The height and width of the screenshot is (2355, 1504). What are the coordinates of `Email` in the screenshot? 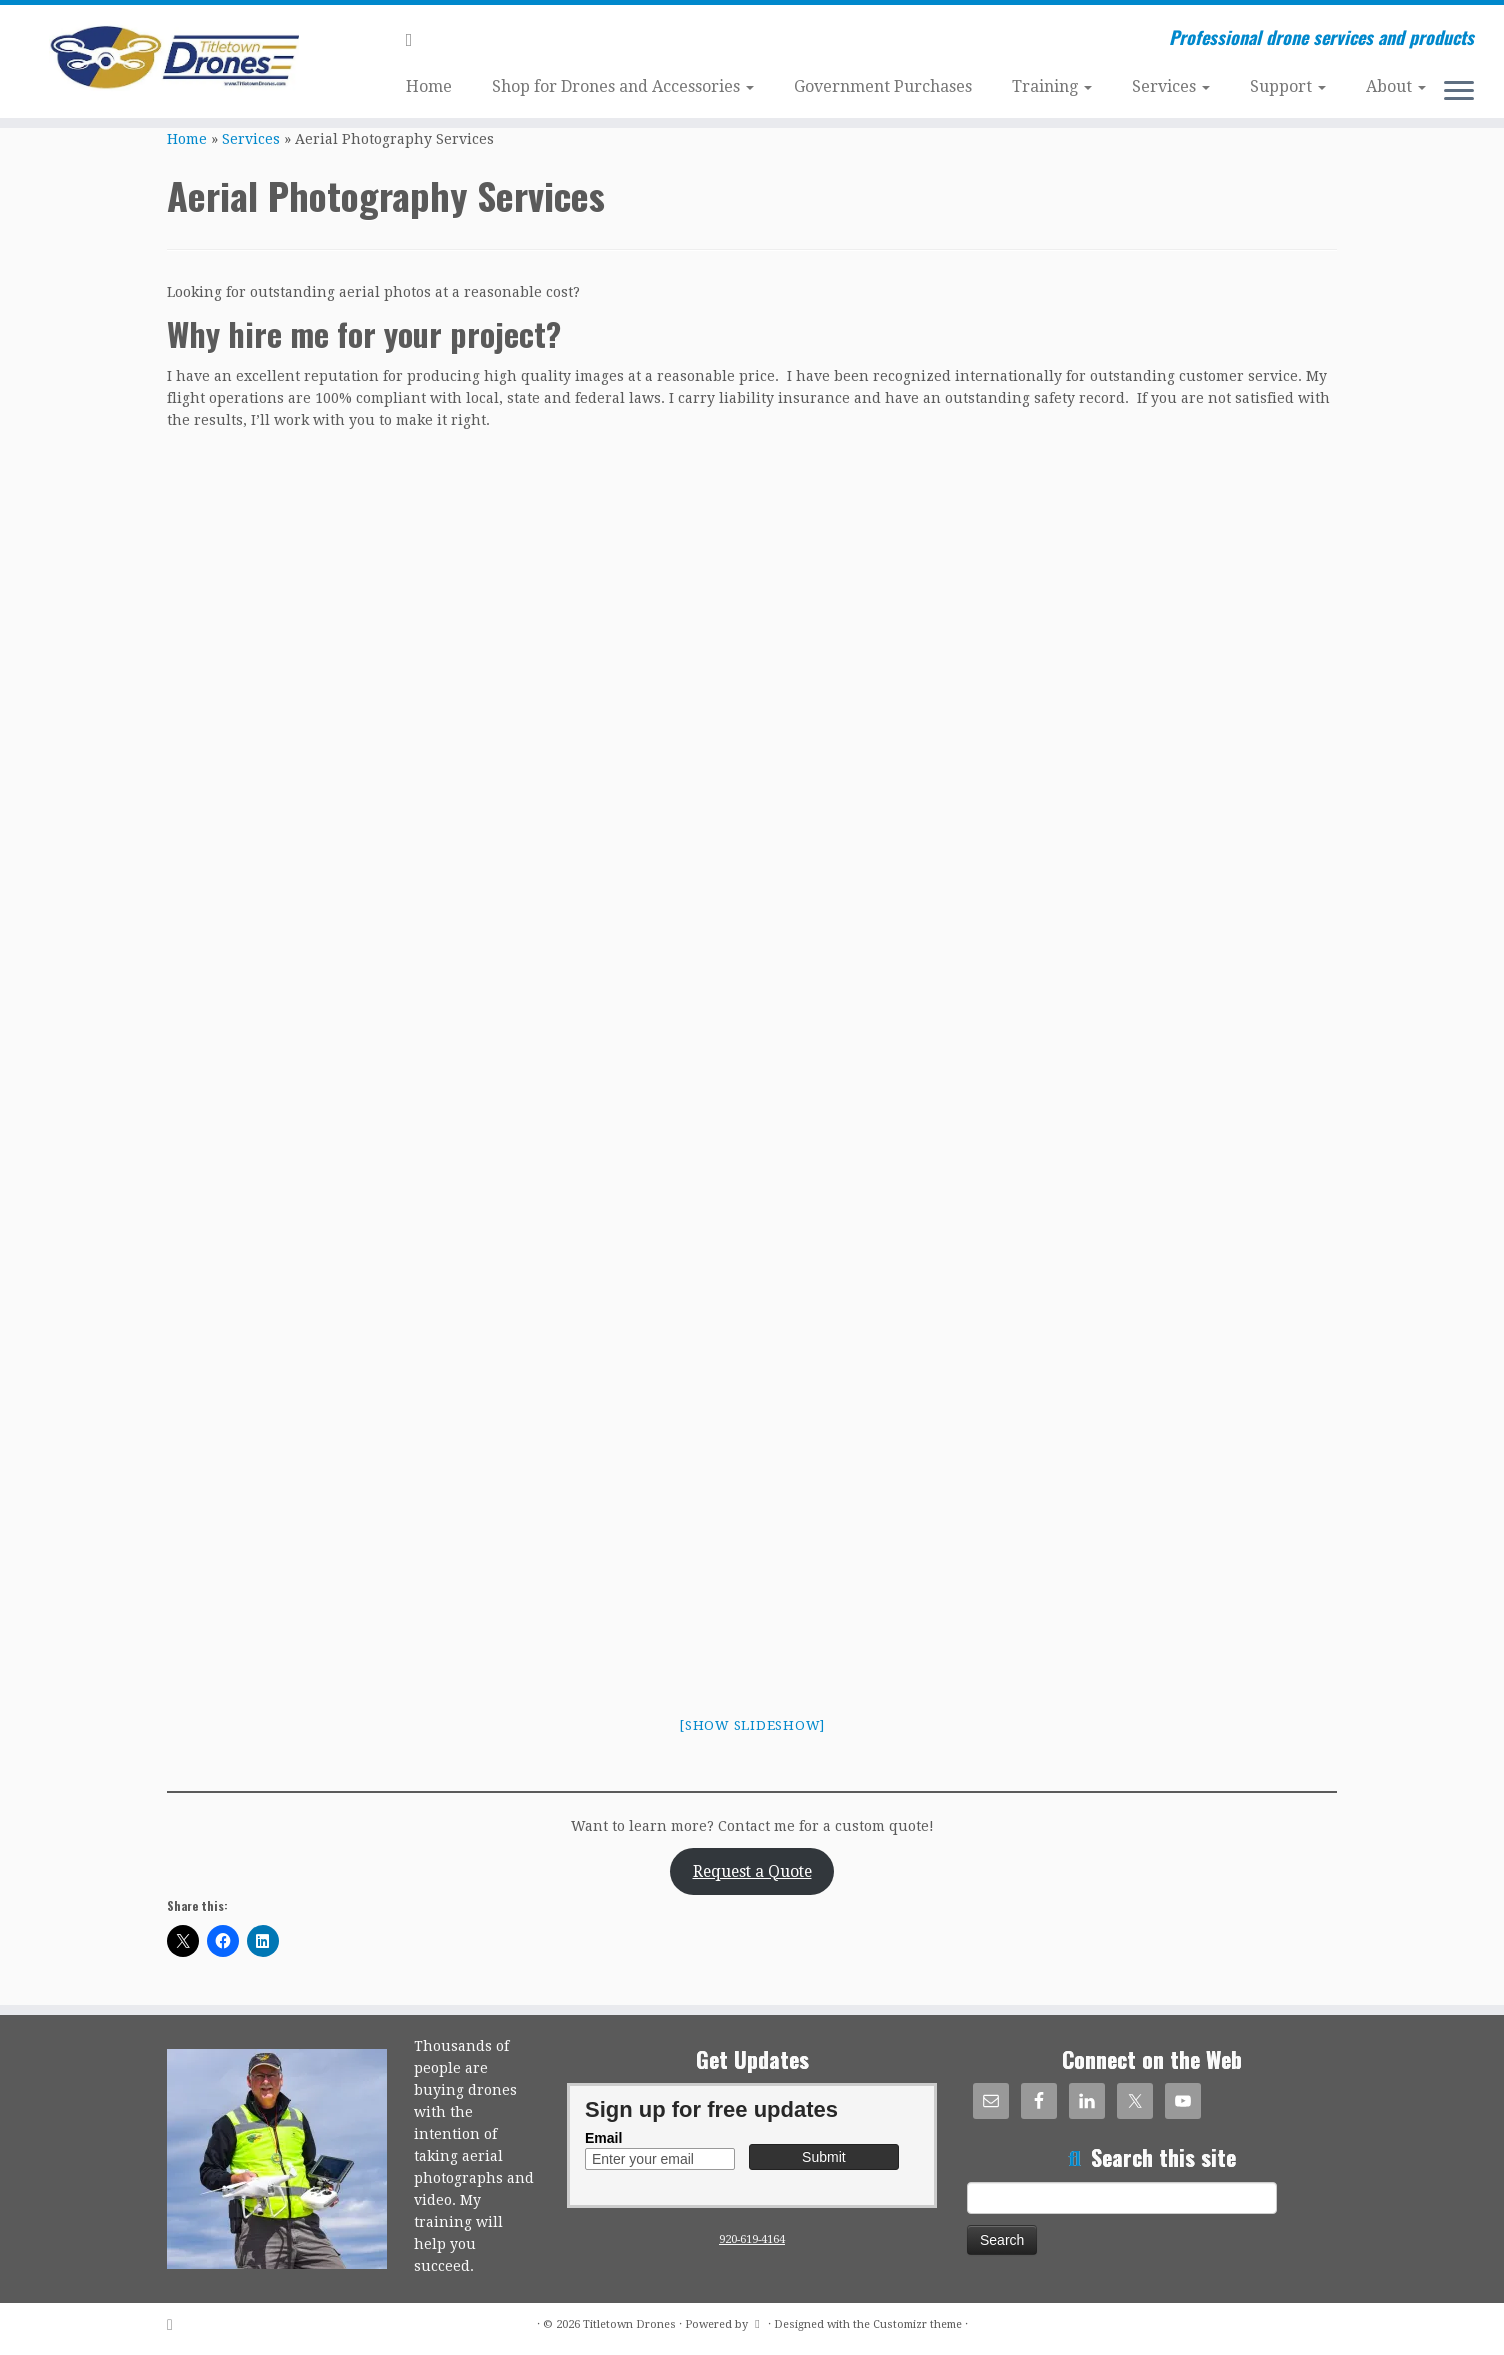 It's located at (603, 2138).